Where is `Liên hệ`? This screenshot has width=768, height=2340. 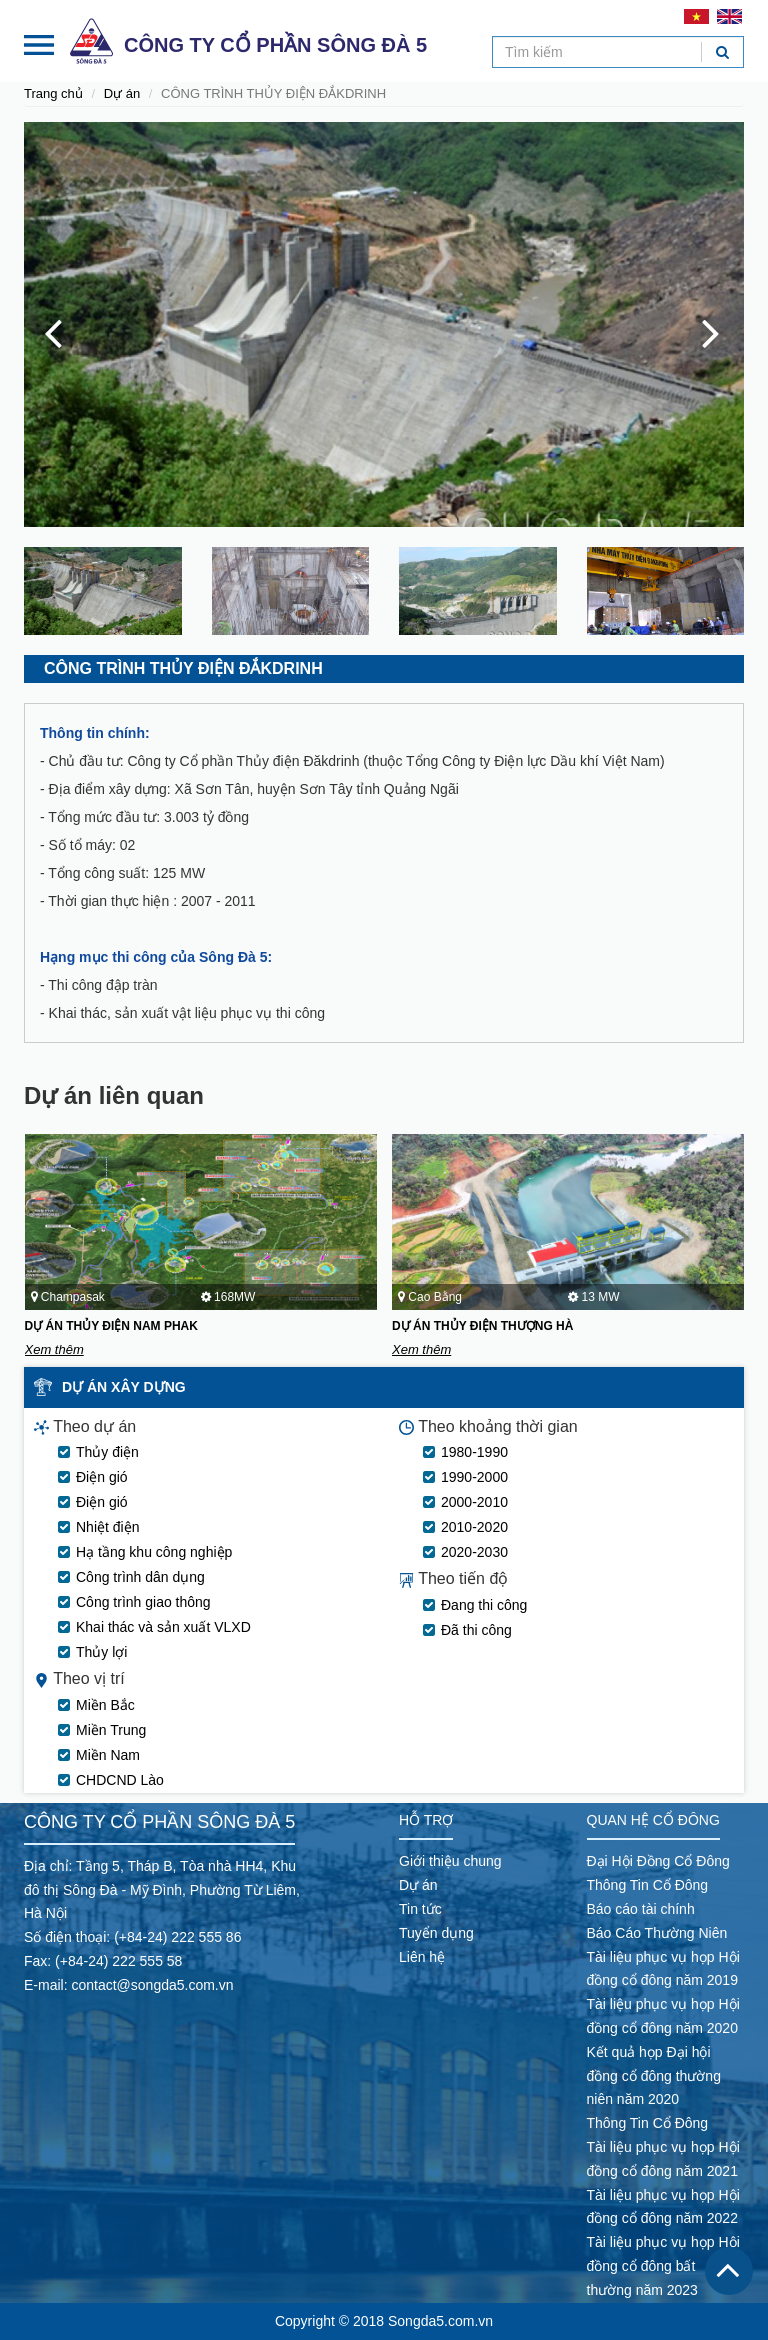
Liên hệ is located at coordinates (422, 1957).